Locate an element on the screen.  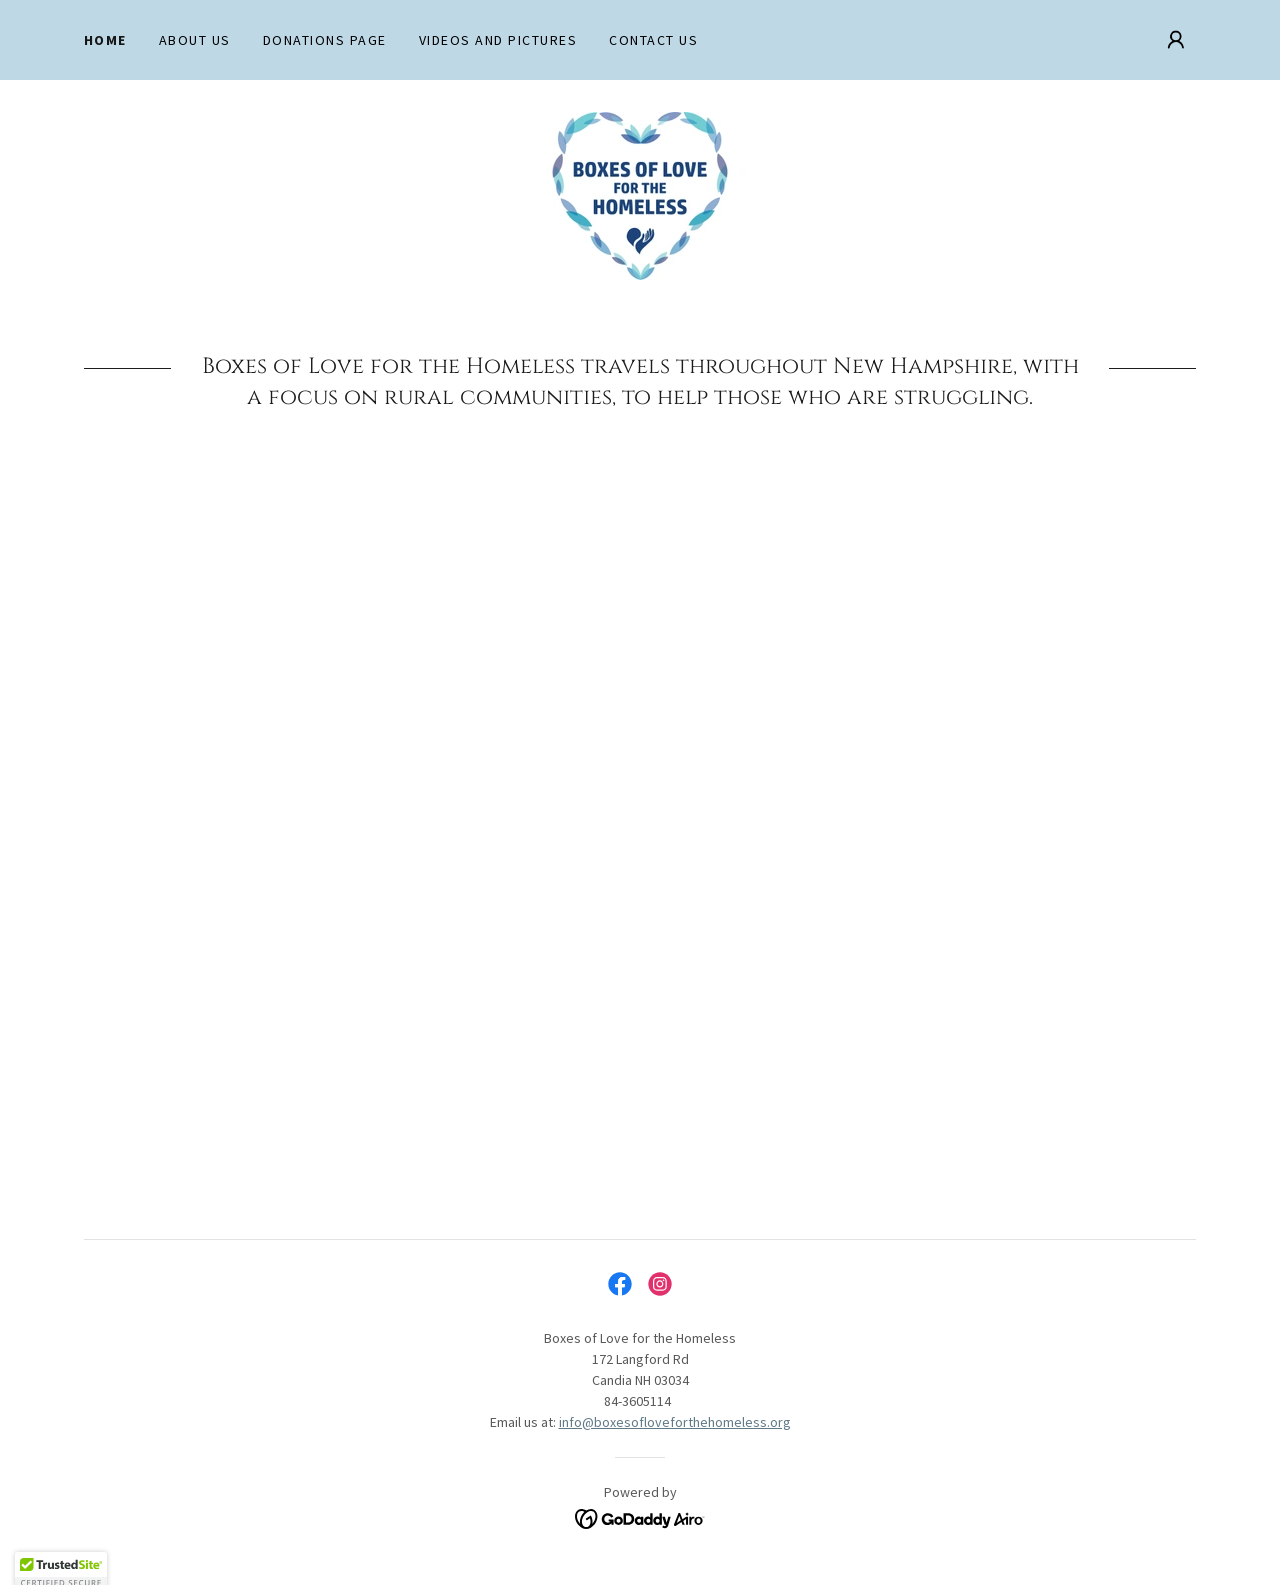
[link] is located at coordinates (640, 194).